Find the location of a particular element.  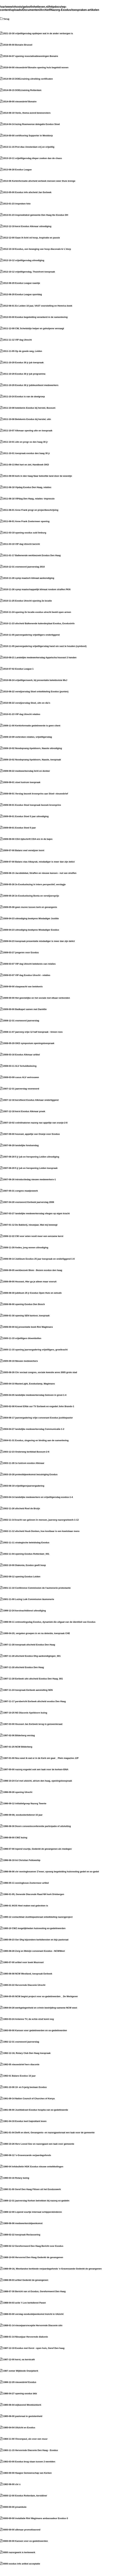

1986-04-27 opening exodus bkb is located at coordinates (18, 2393).